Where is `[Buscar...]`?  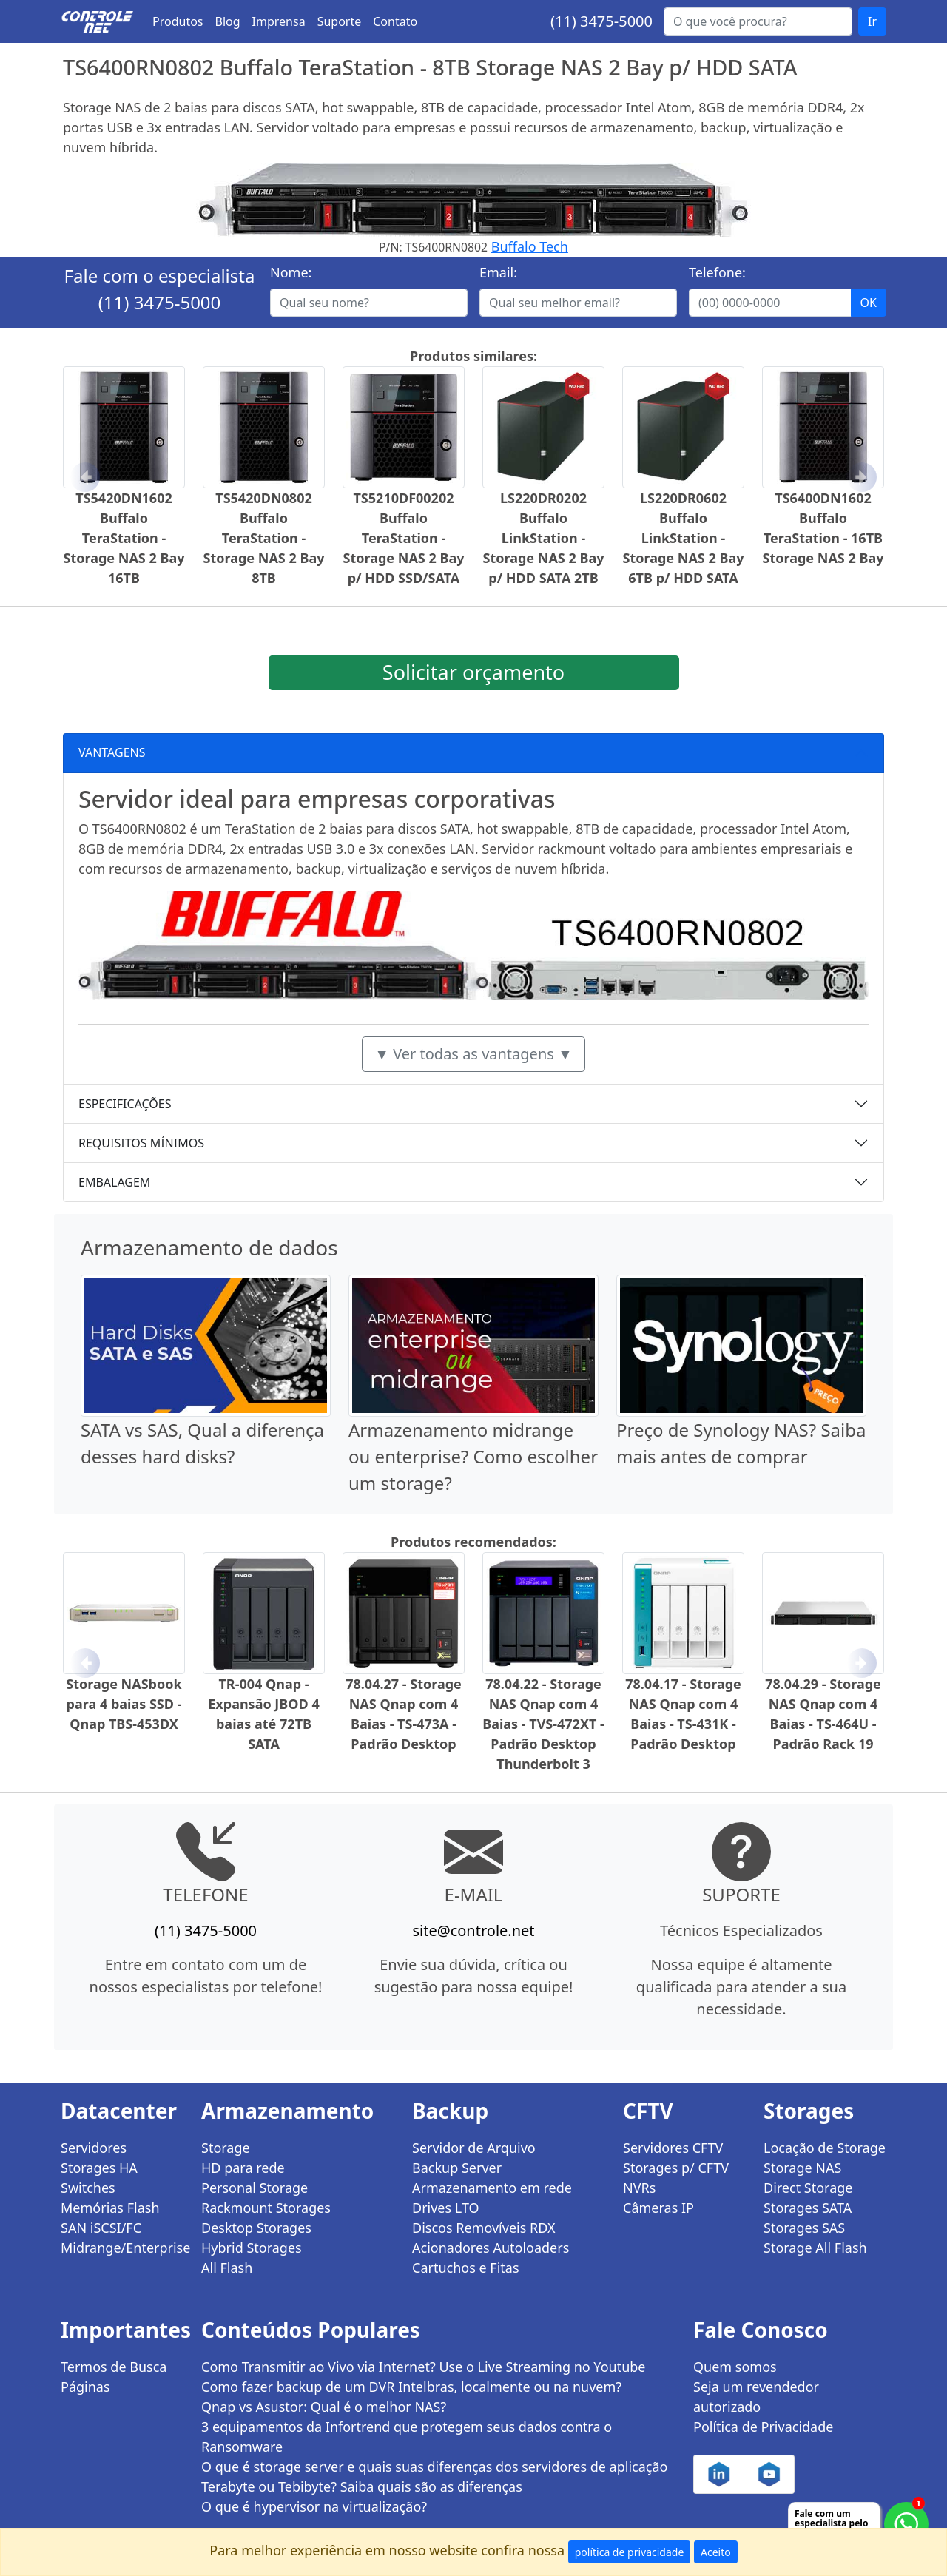
[Buscar...] is located at coordinates (758, 21).